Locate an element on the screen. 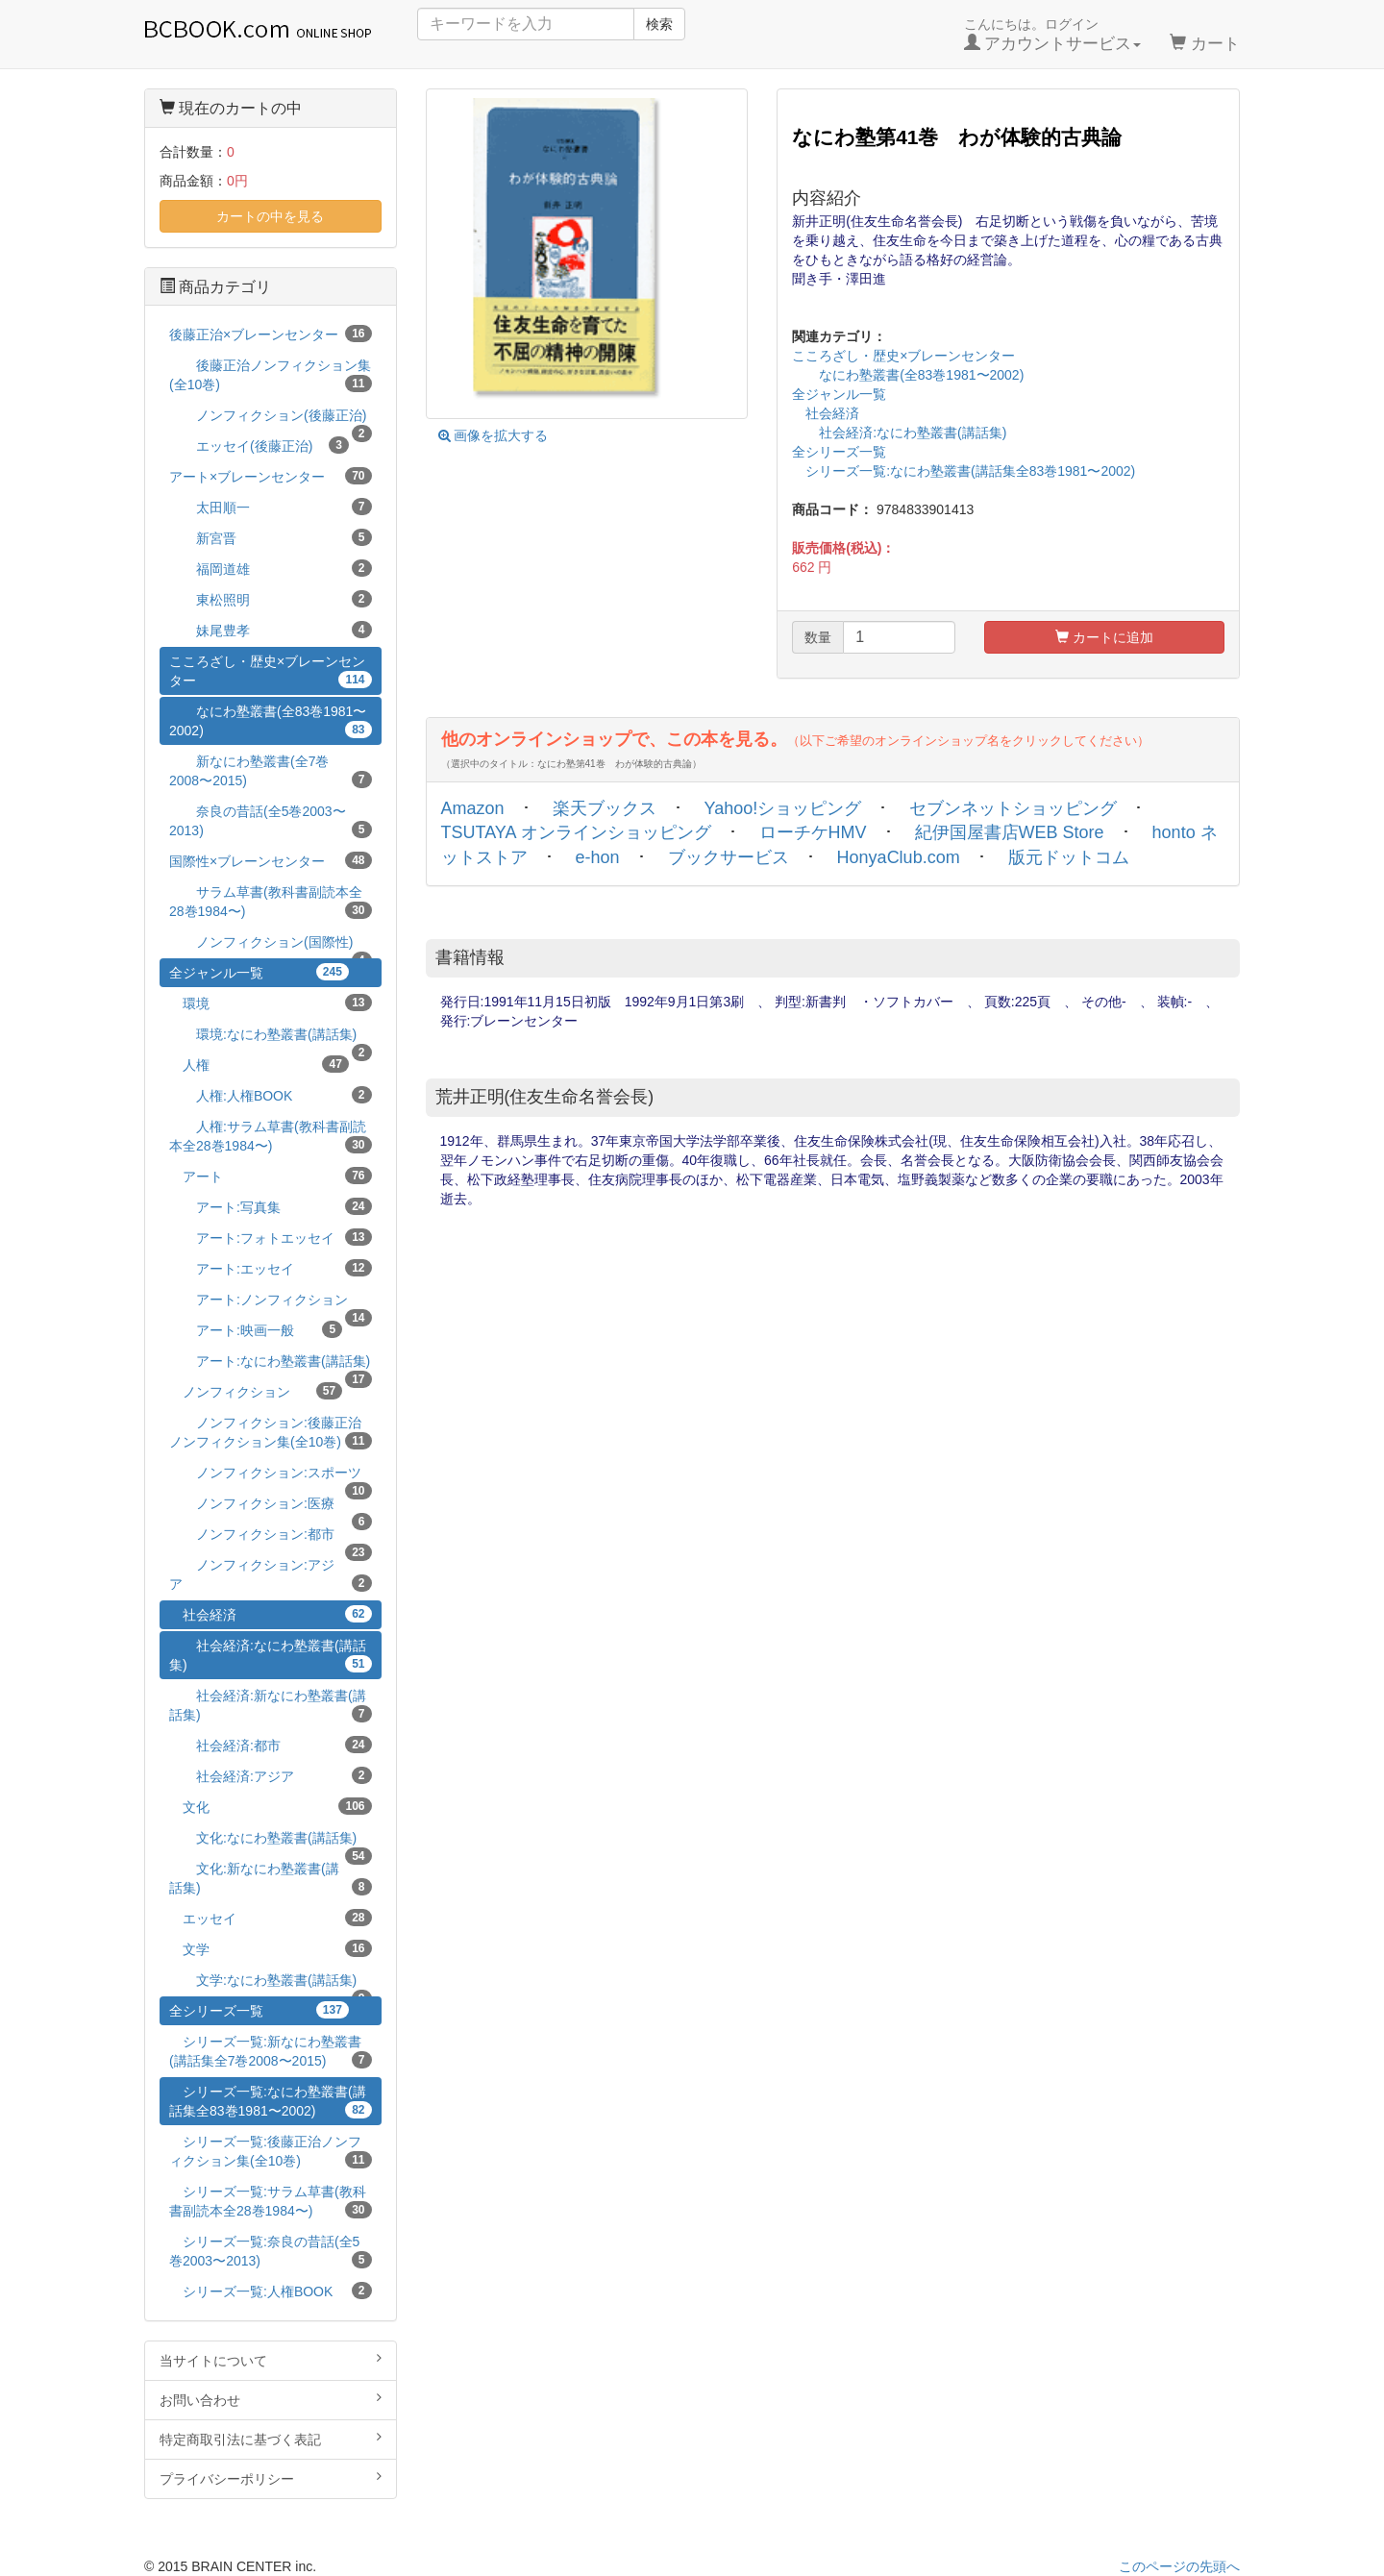 Image resolution: width=1384 pixels, height=2576 pixels. 文学 is located at coordinates (270, 1948).